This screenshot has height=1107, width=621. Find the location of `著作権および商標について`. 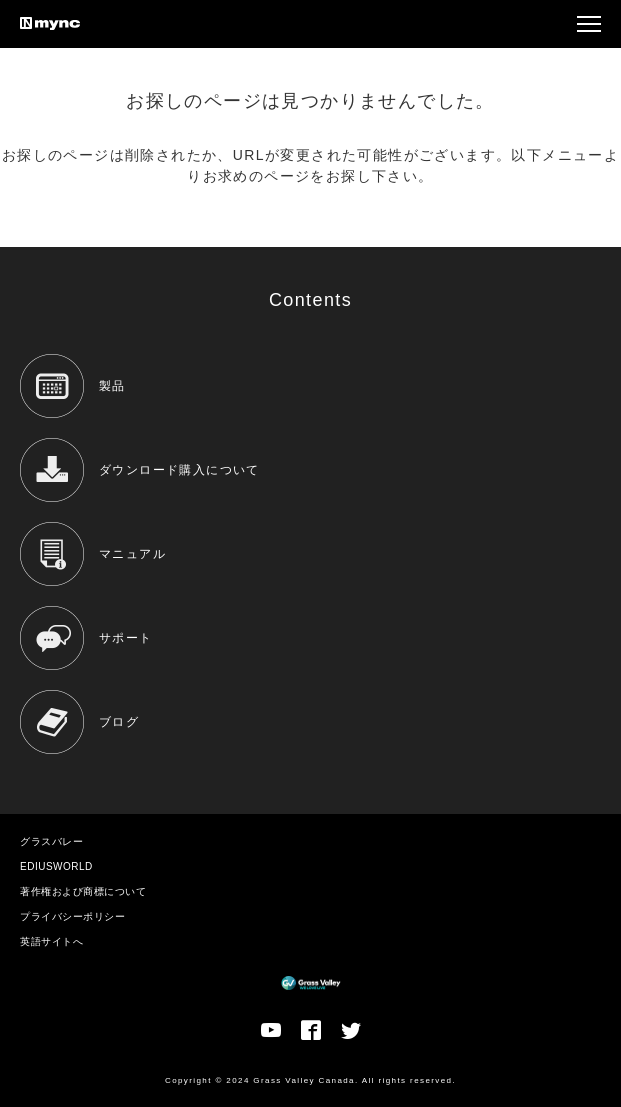

著作権および商標について is located at coordinates (83, 891).